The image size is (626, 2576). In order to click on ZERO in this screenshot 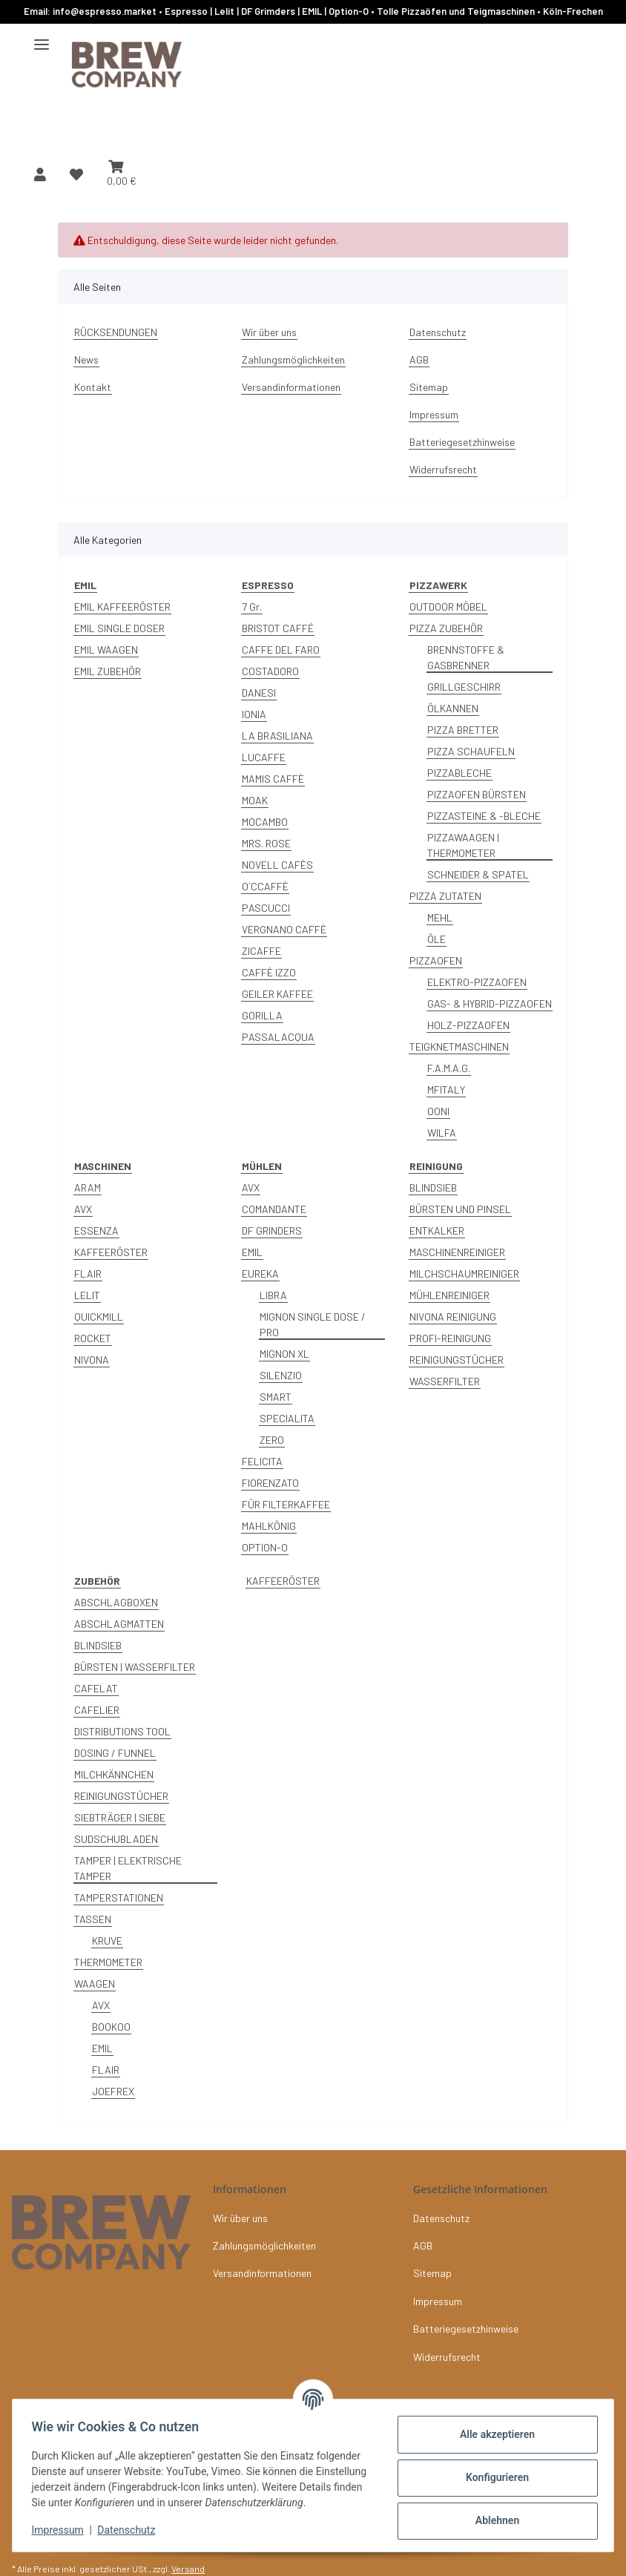, I will do `click(272, 1439)`.